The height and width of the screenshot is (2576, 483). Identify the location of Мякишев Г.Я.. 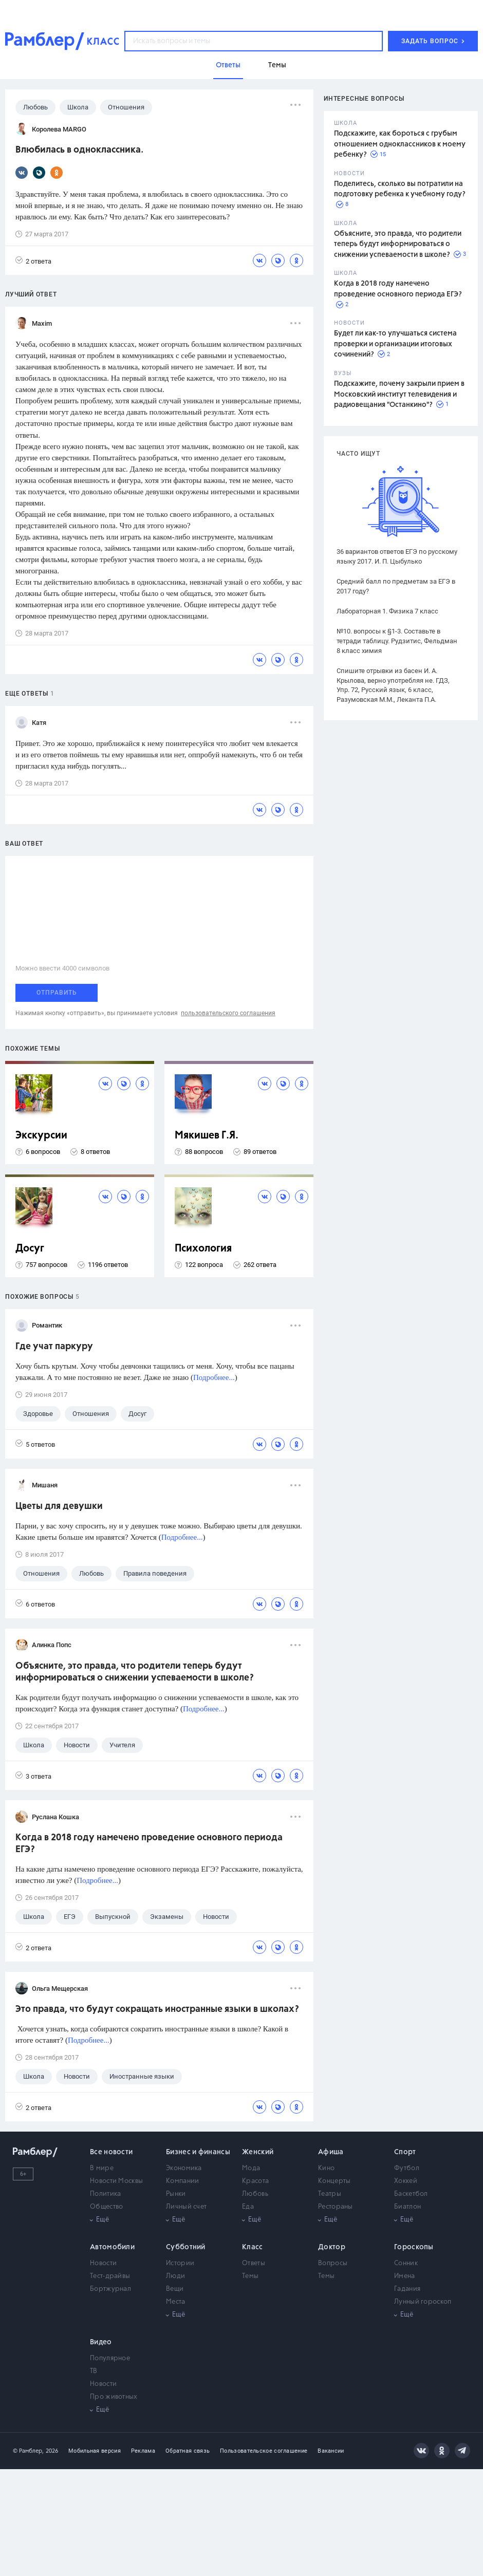
(206, 1135).